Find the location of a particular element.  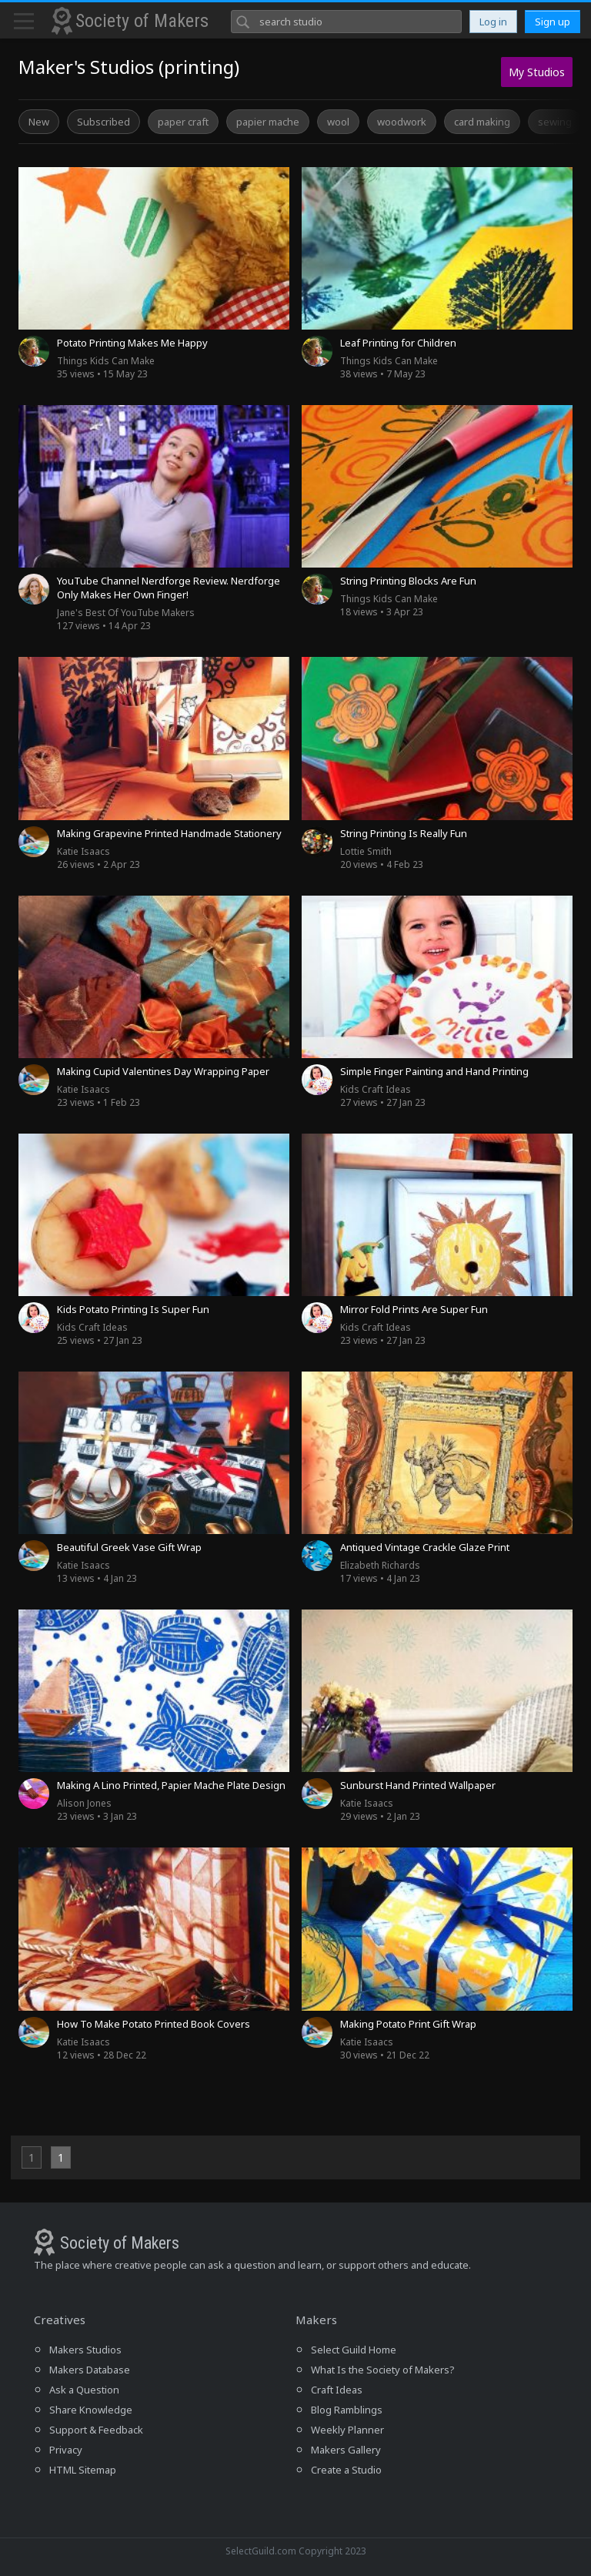

New is located at coordinates (38, 122).